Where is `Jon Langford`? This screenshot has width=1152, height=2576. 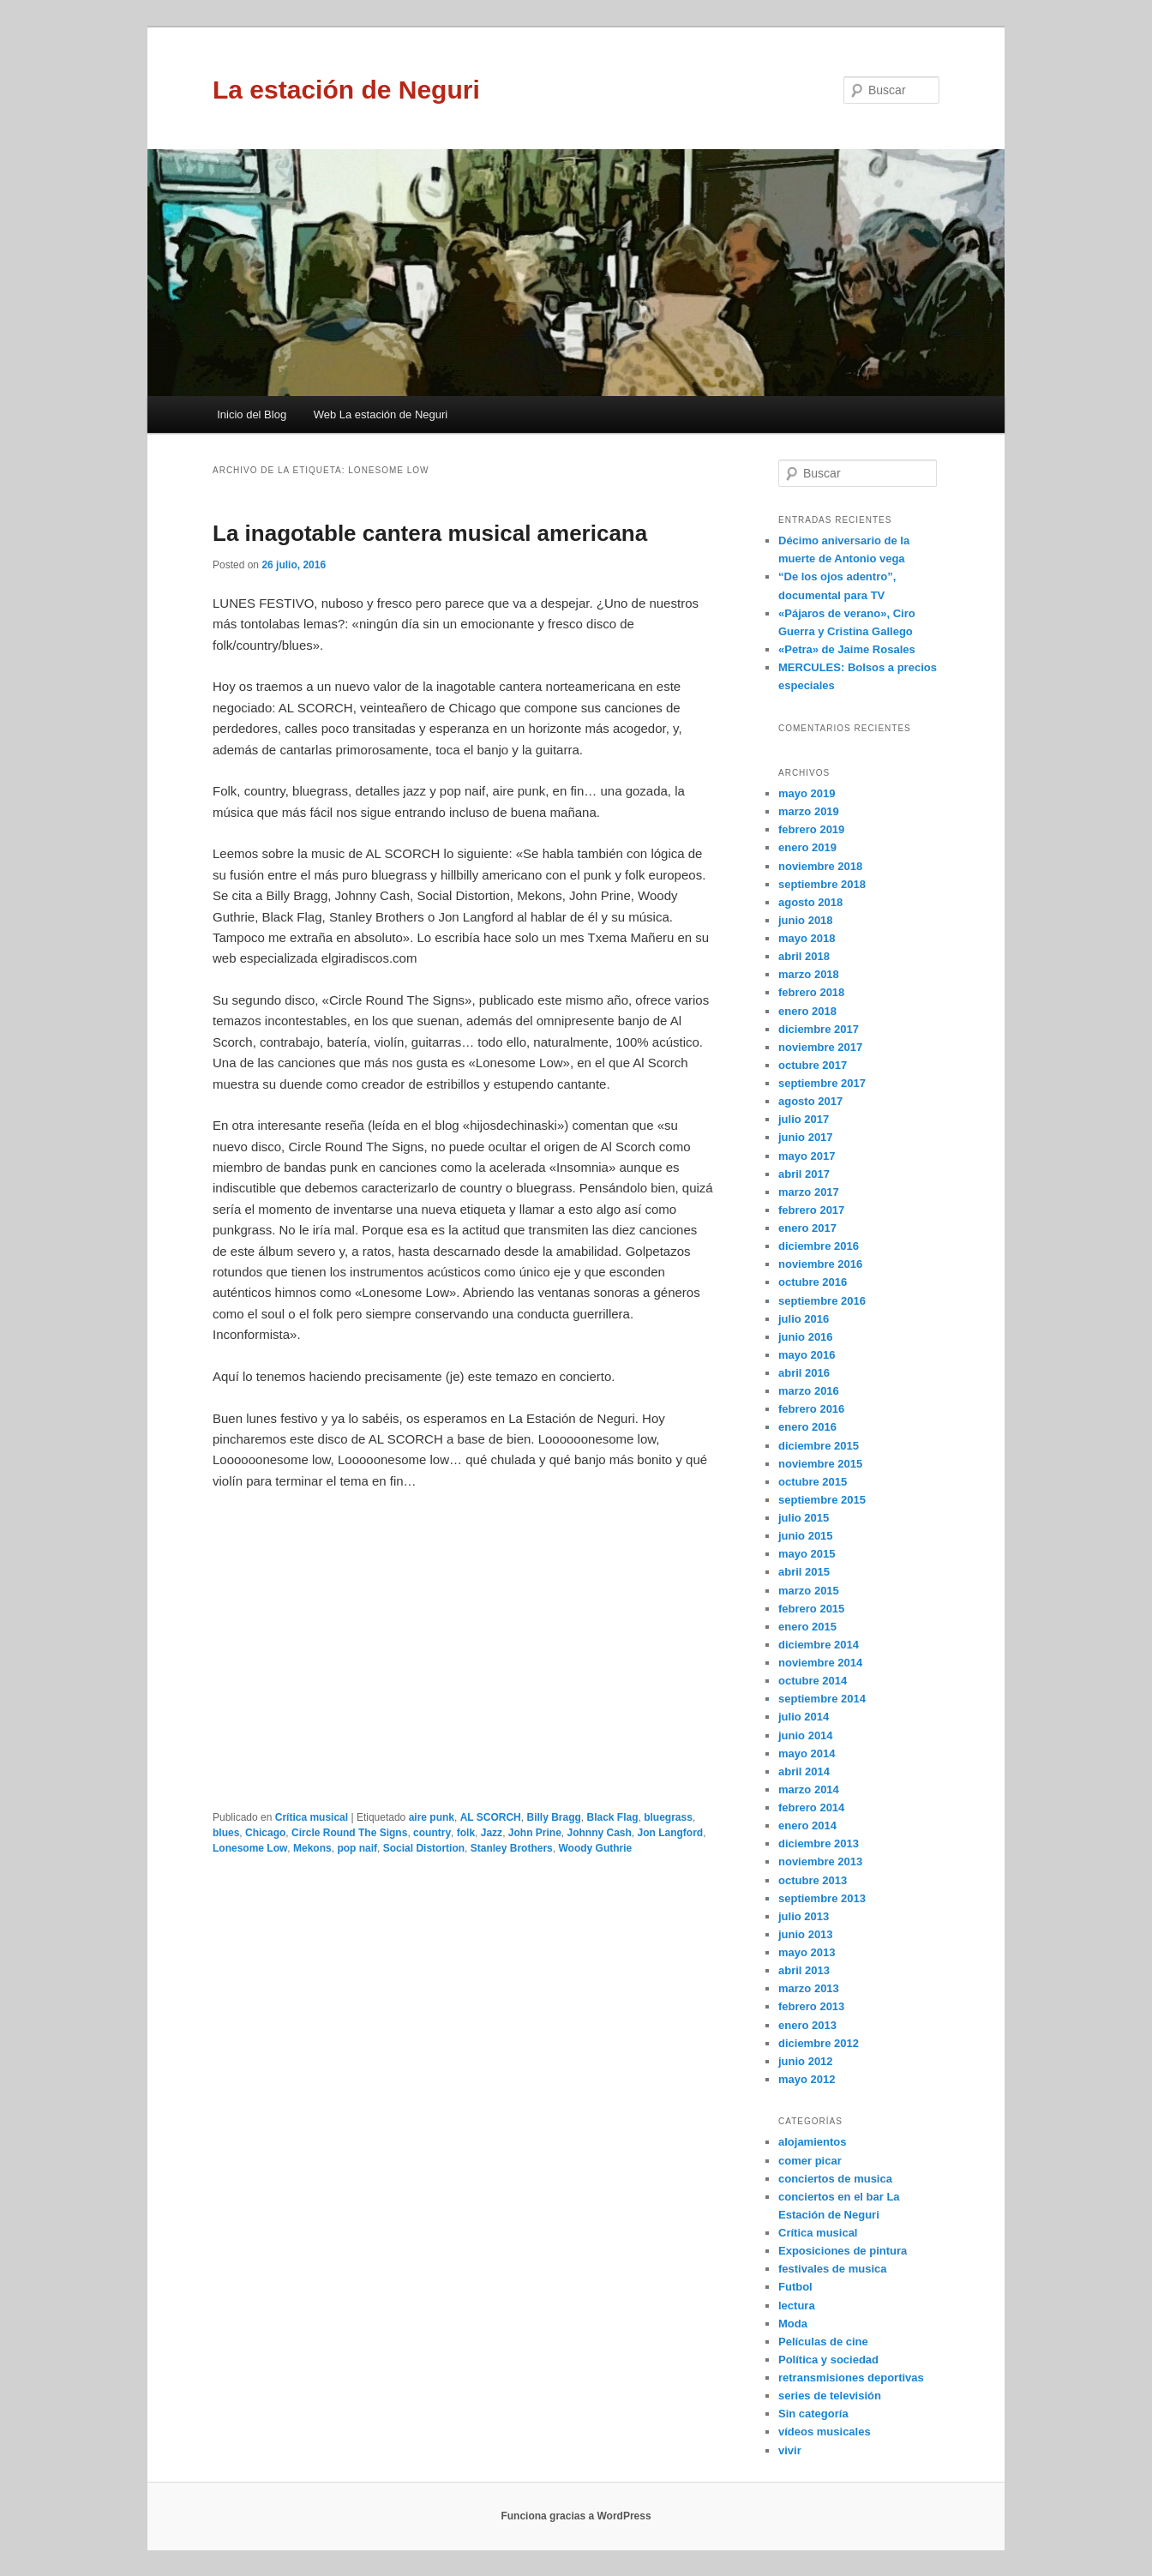
Jon Langford is located at coordinates (671, 1833).